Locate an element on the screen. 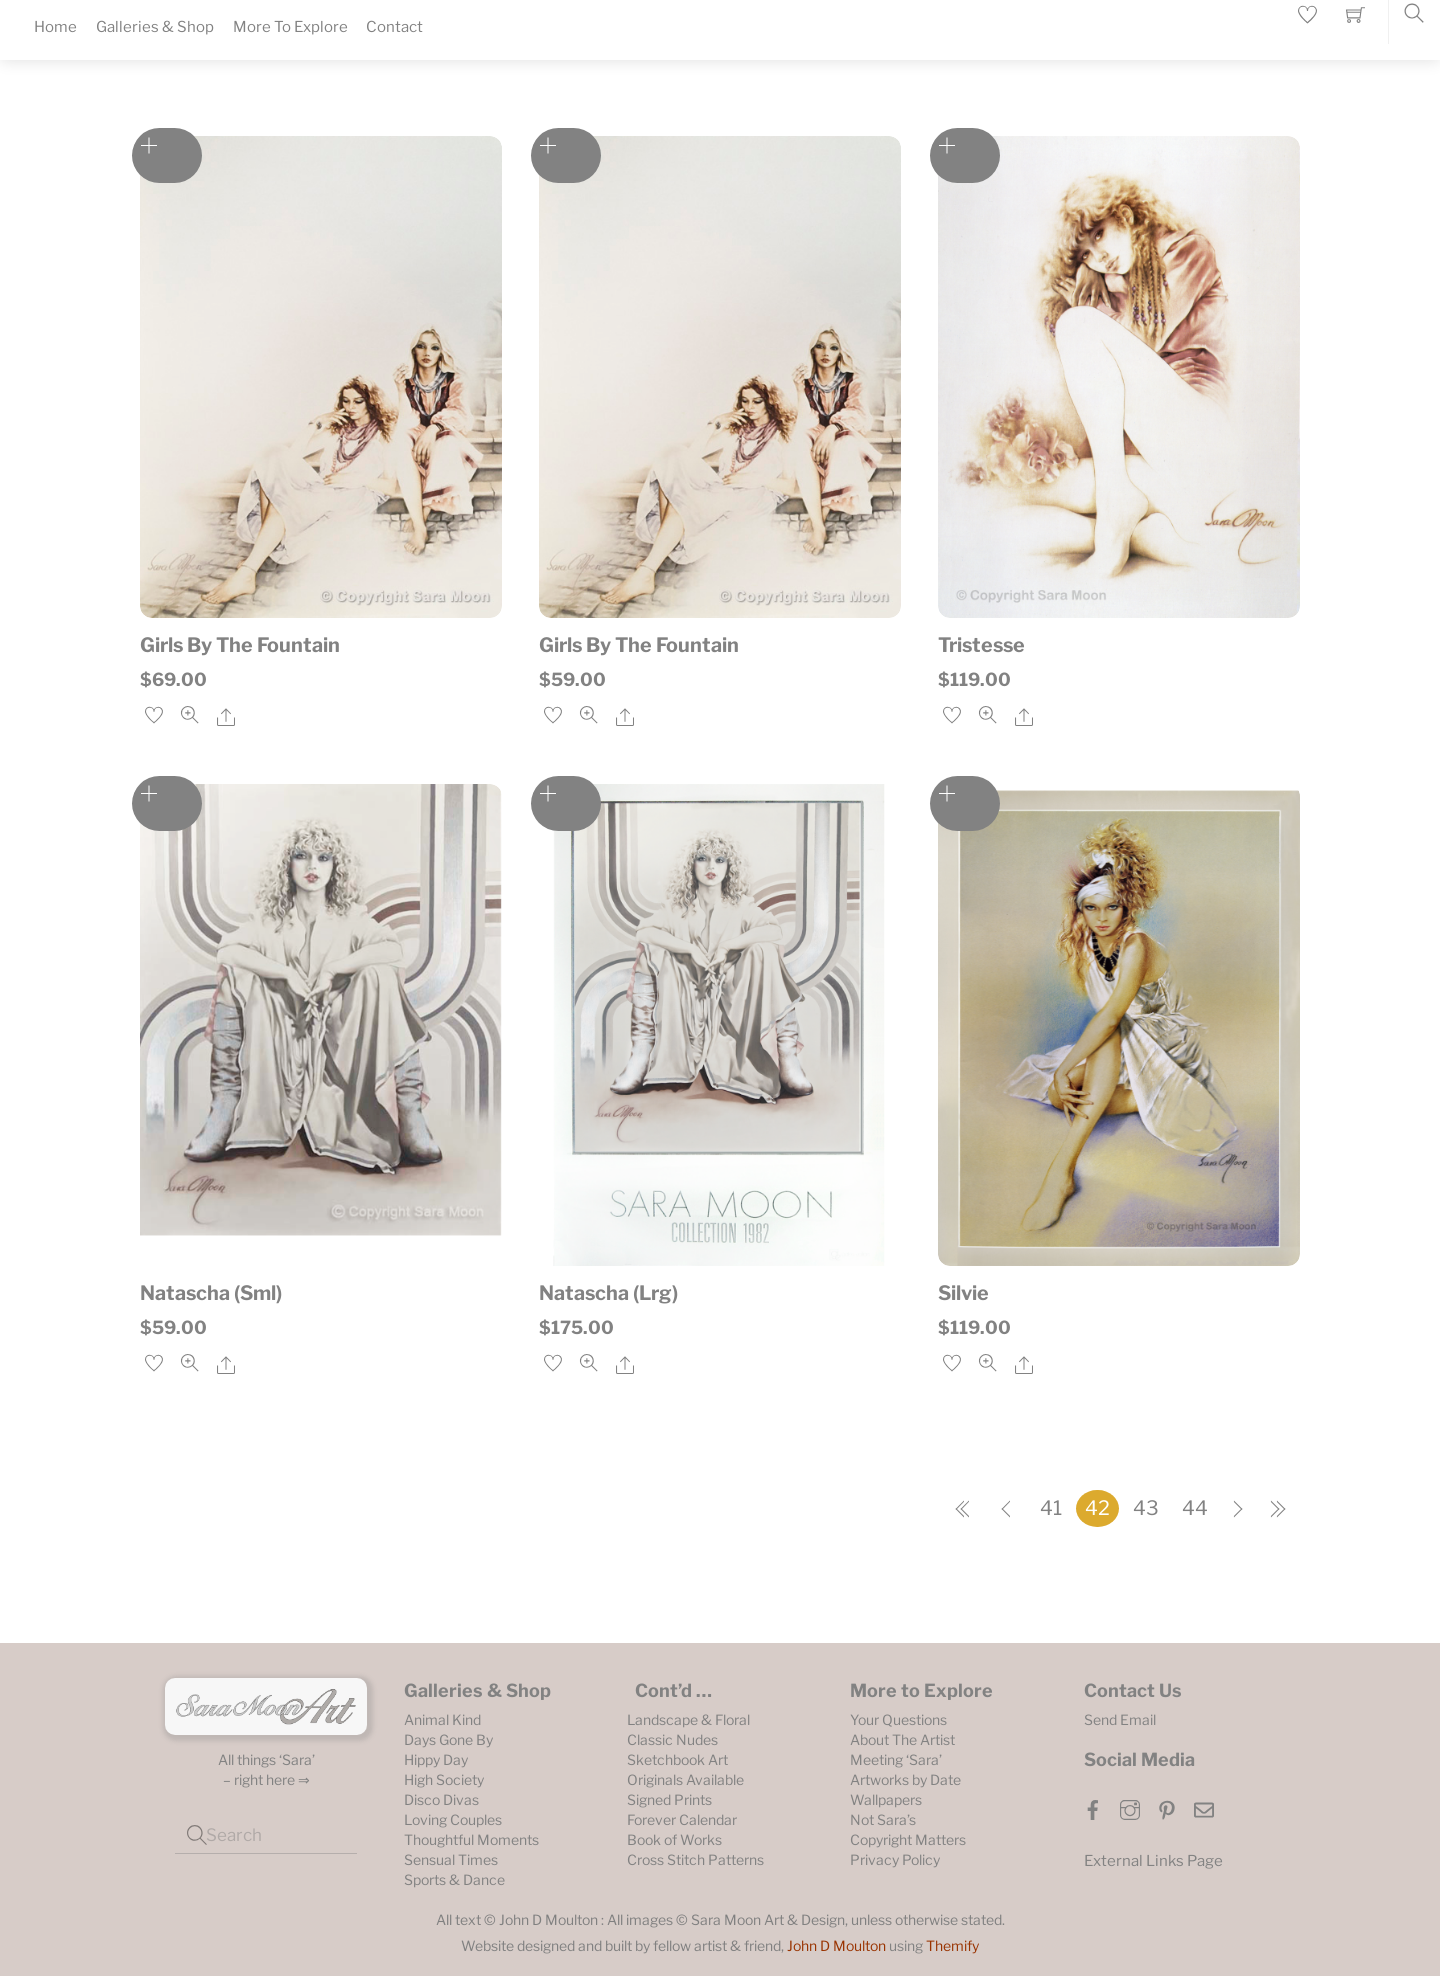 The image size is (1440, 1976). [email] is located at coordinates (1204, 1807).